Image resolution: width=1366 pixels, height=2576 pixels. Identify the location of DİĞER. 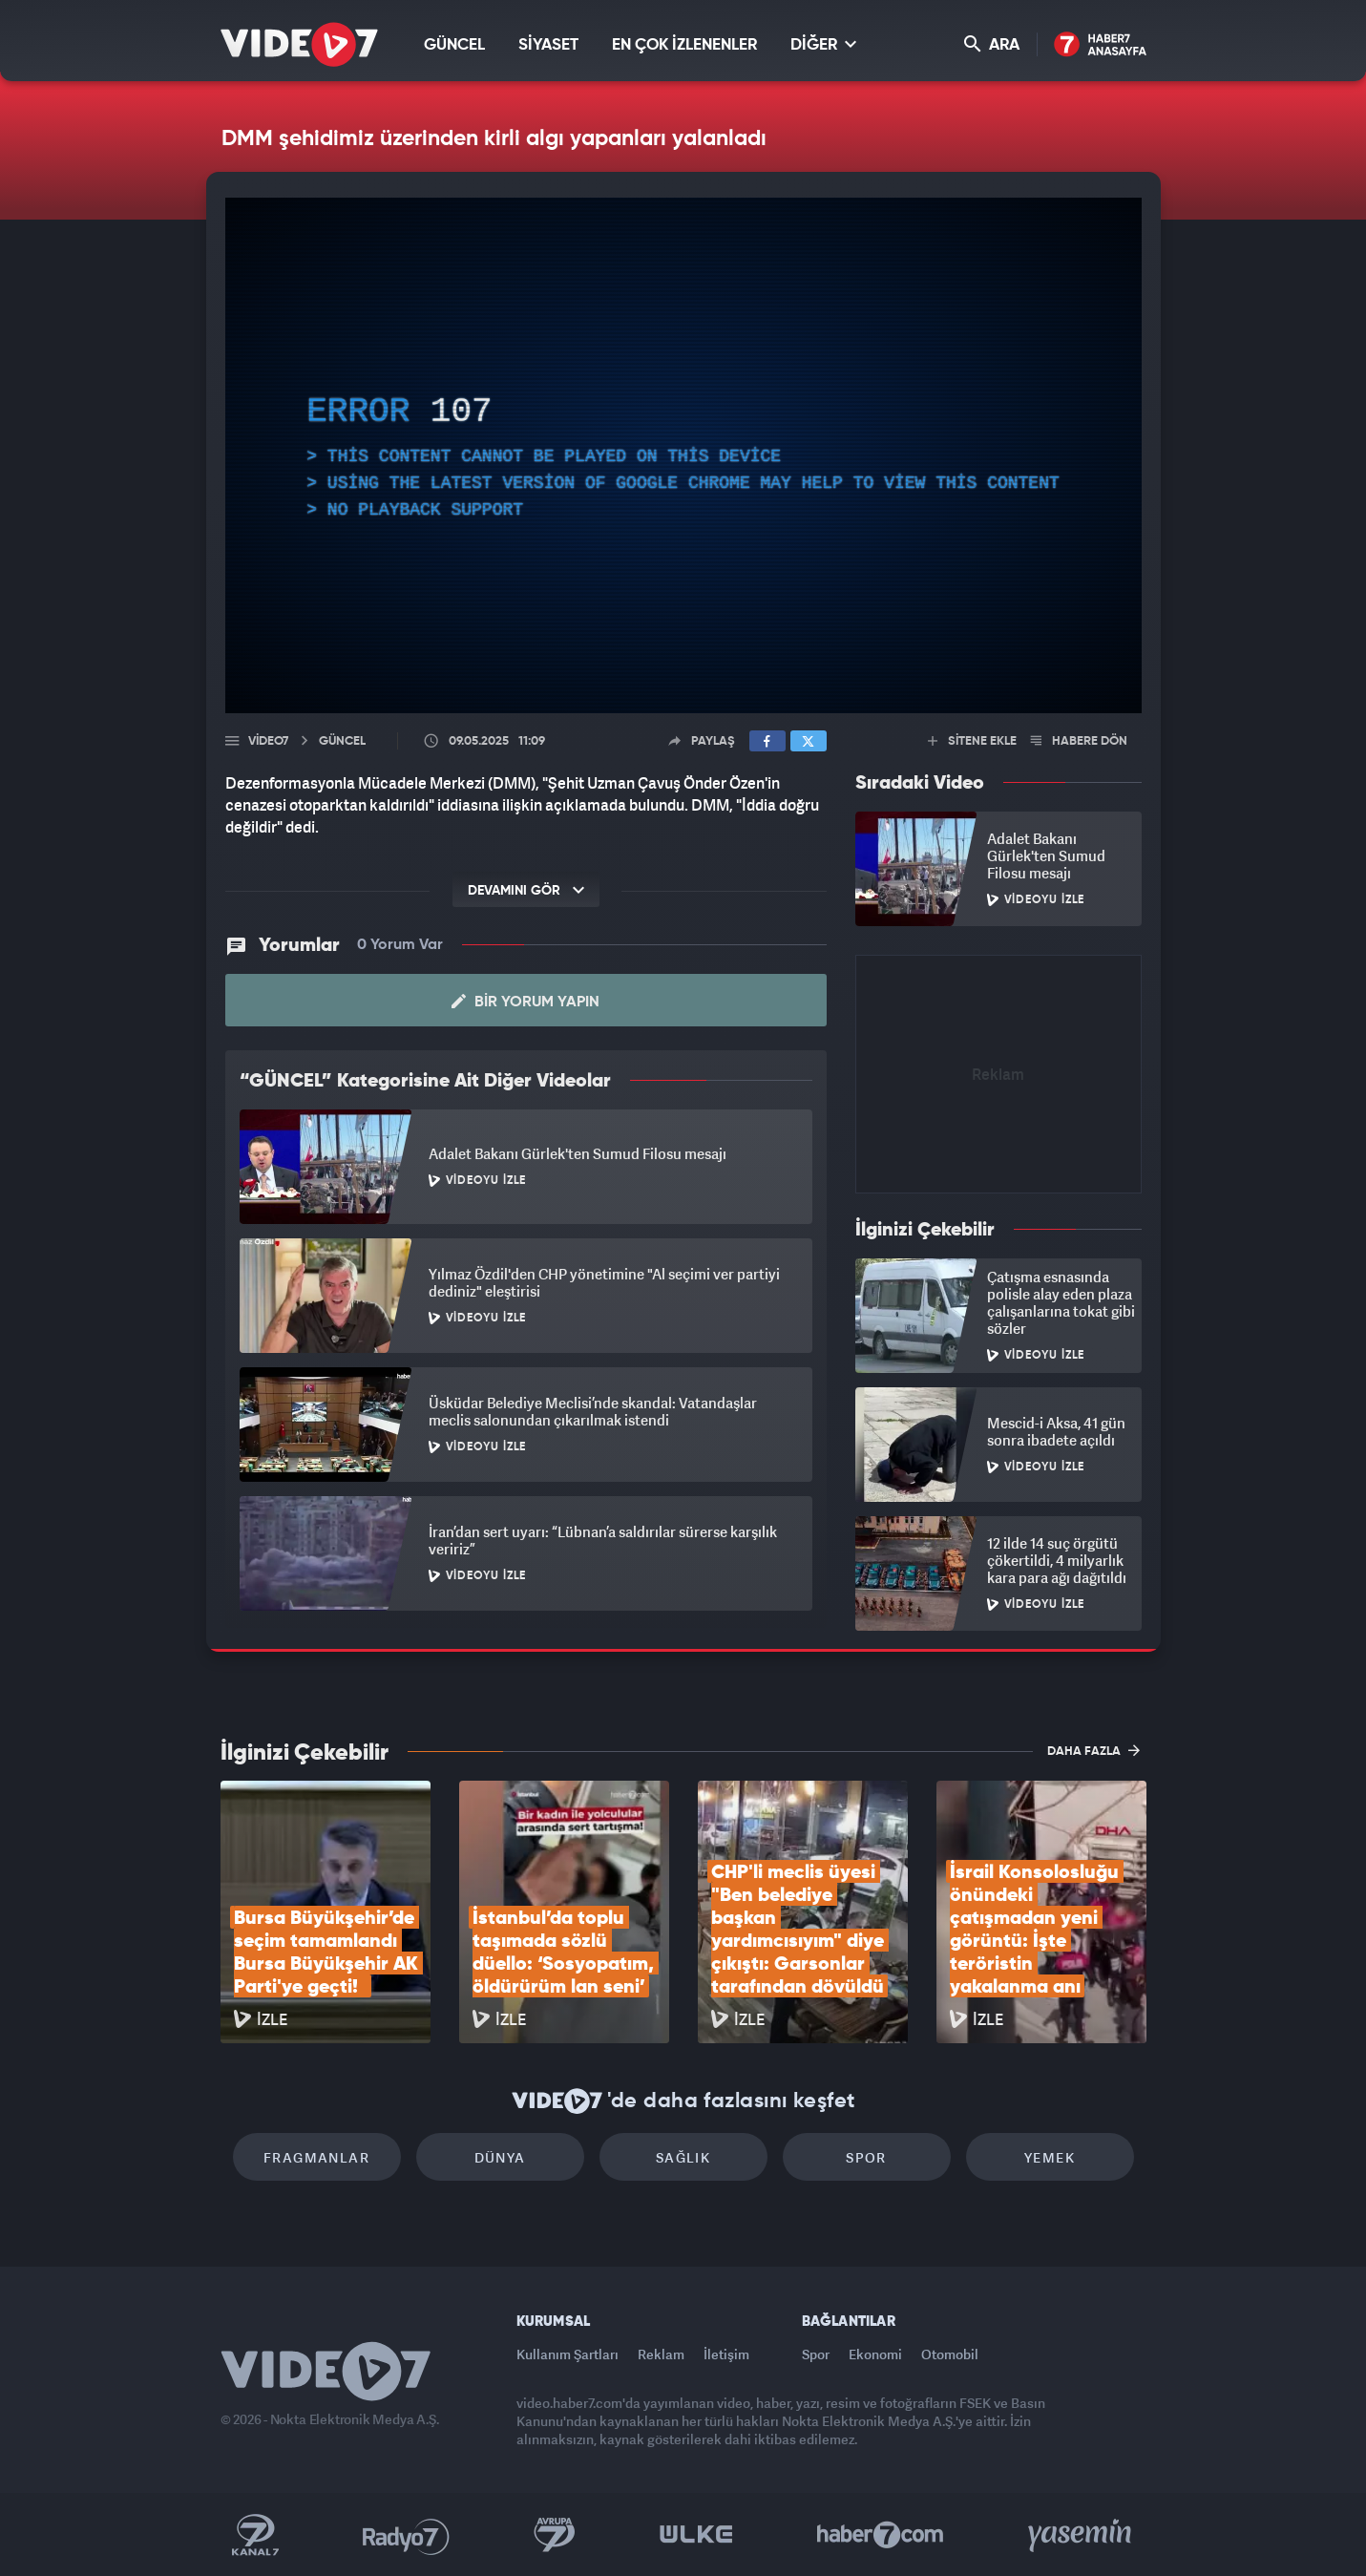
(823, 44).